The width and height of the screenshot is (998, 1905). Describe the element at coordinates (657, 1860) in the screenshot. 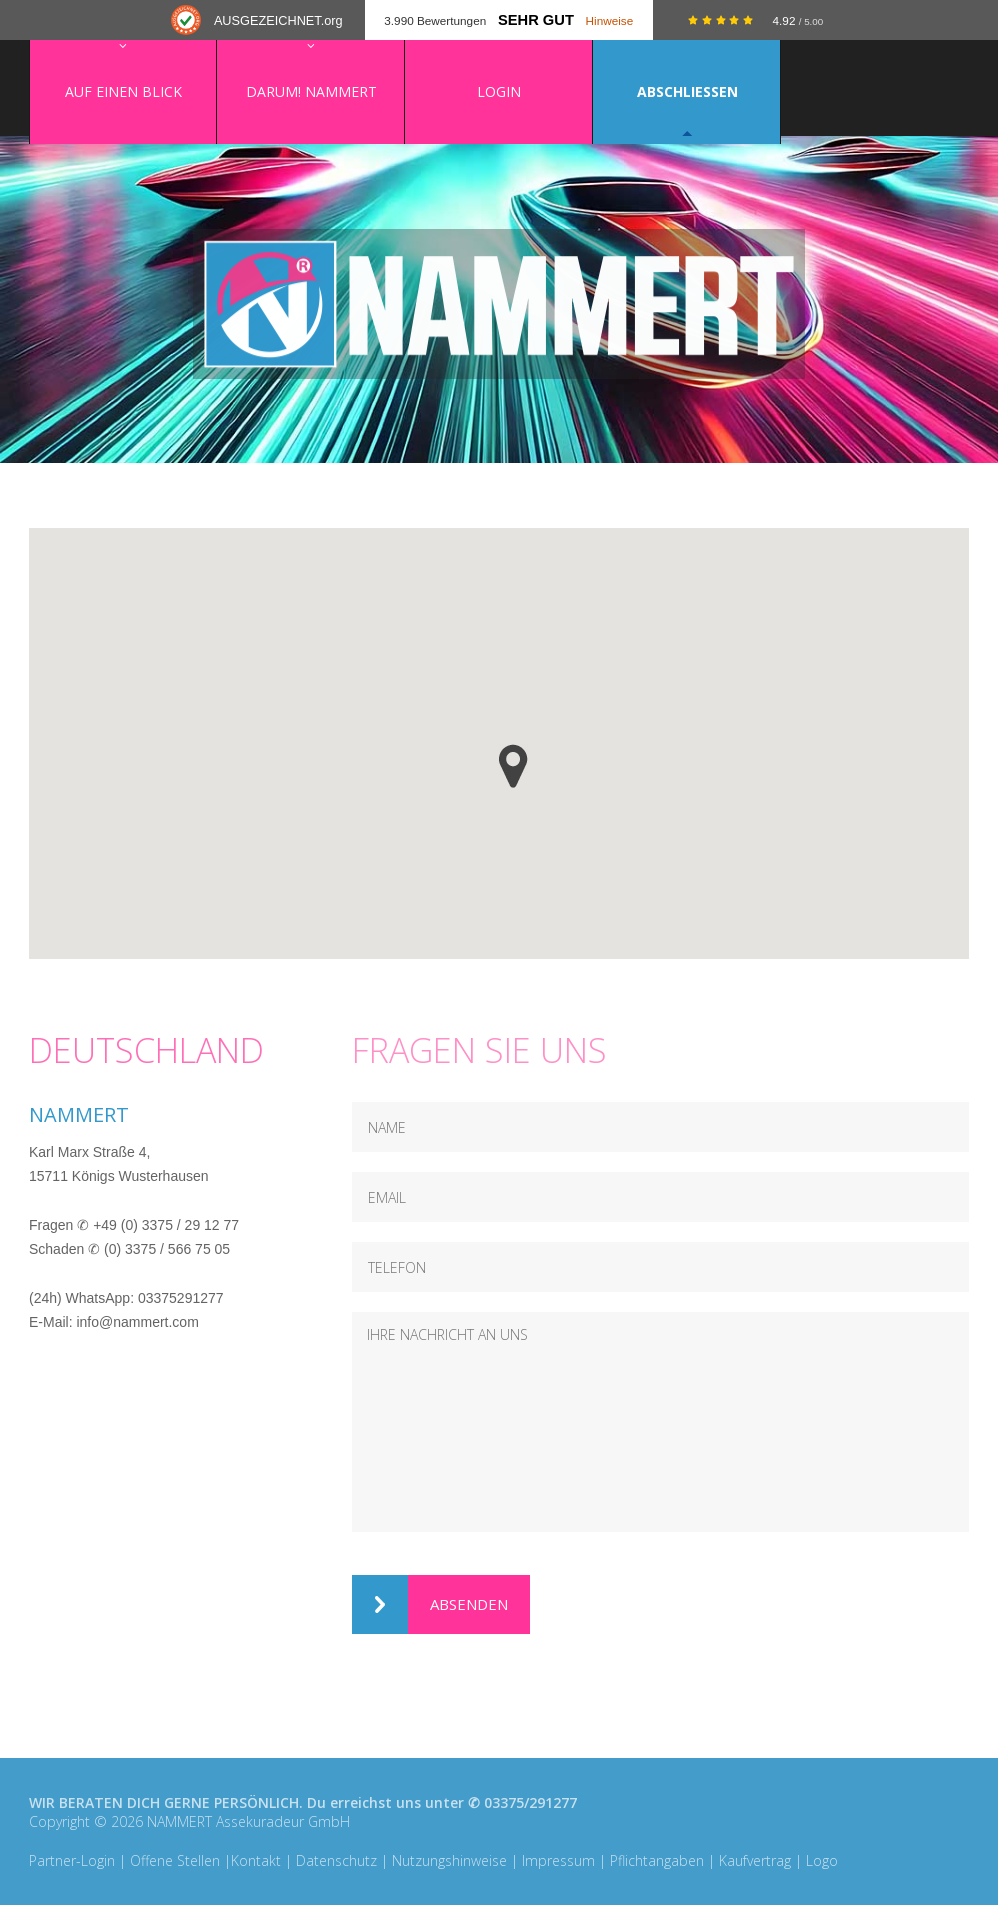

I see `Pflichtangaben` at that location.